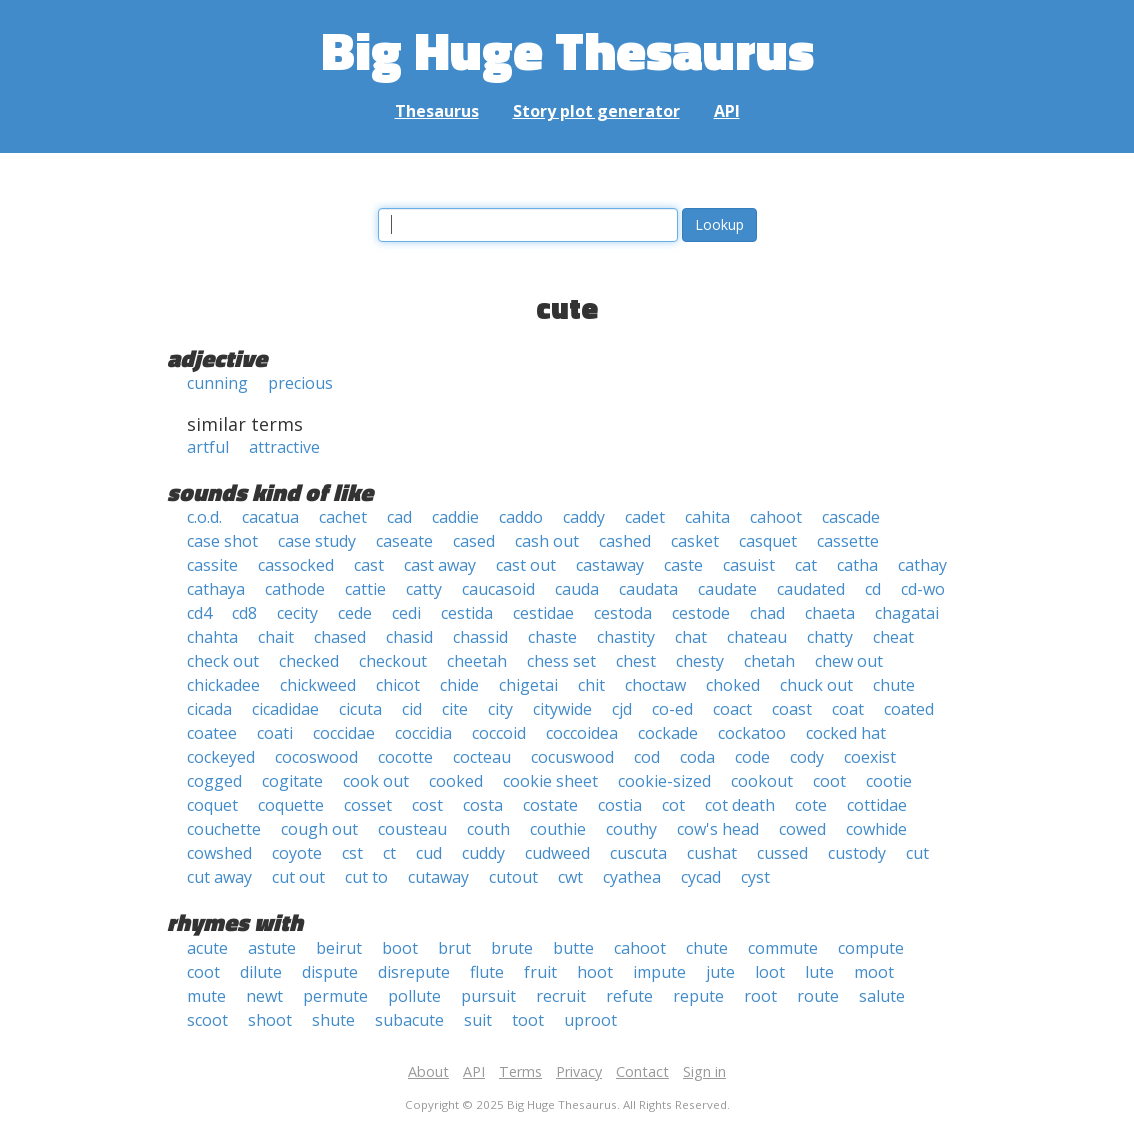  What do you see at coordinates (405, 757) in the screenshot?
I see `cocotte` at bounding box center [405, 757].